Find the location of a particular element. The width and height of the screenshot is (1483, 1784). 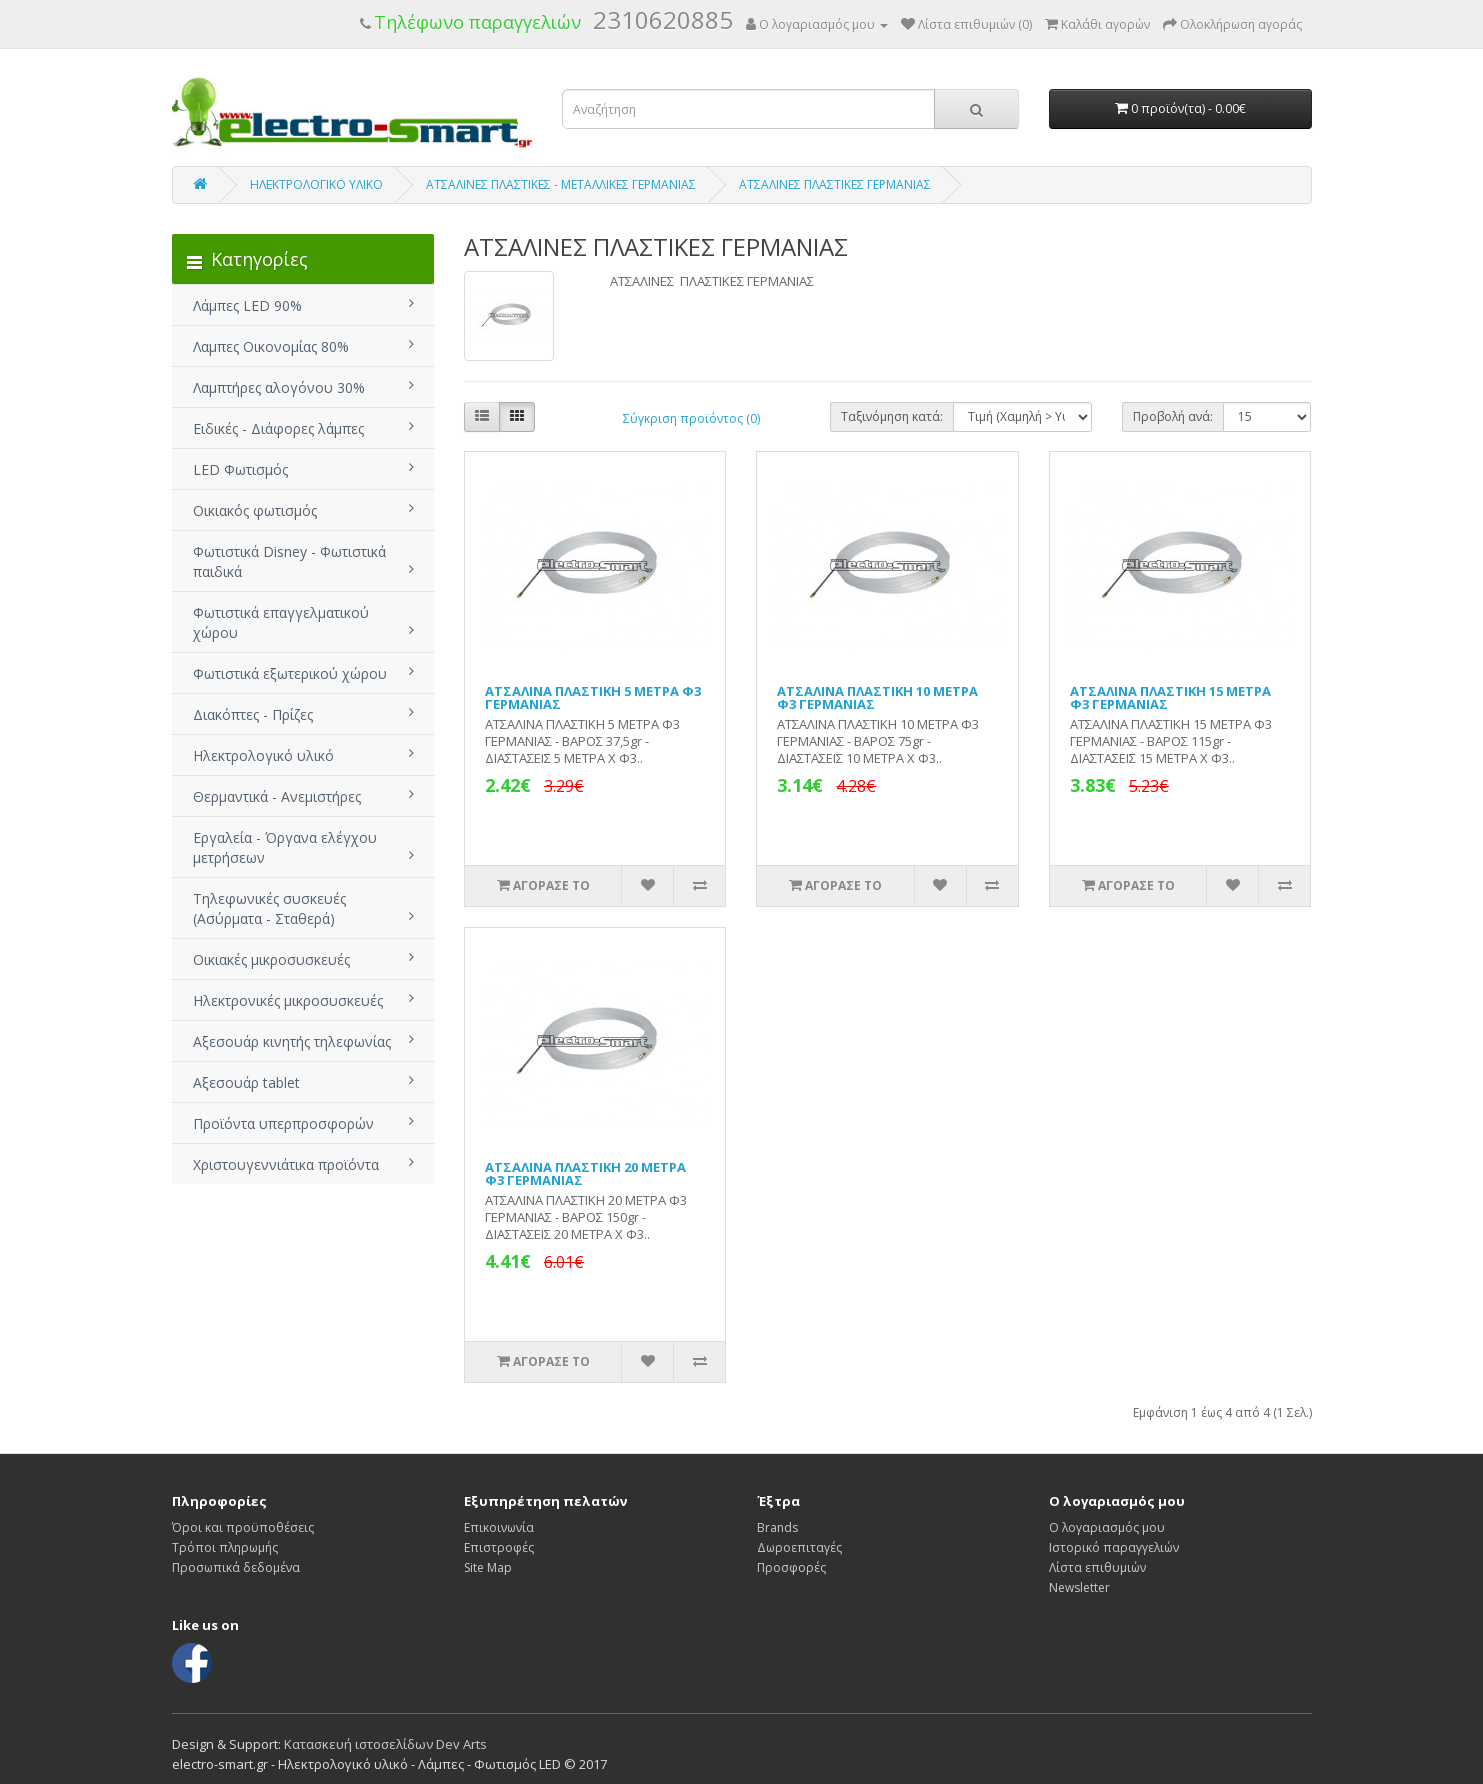

Επιστροφές is located at coordinates (499, 1547).